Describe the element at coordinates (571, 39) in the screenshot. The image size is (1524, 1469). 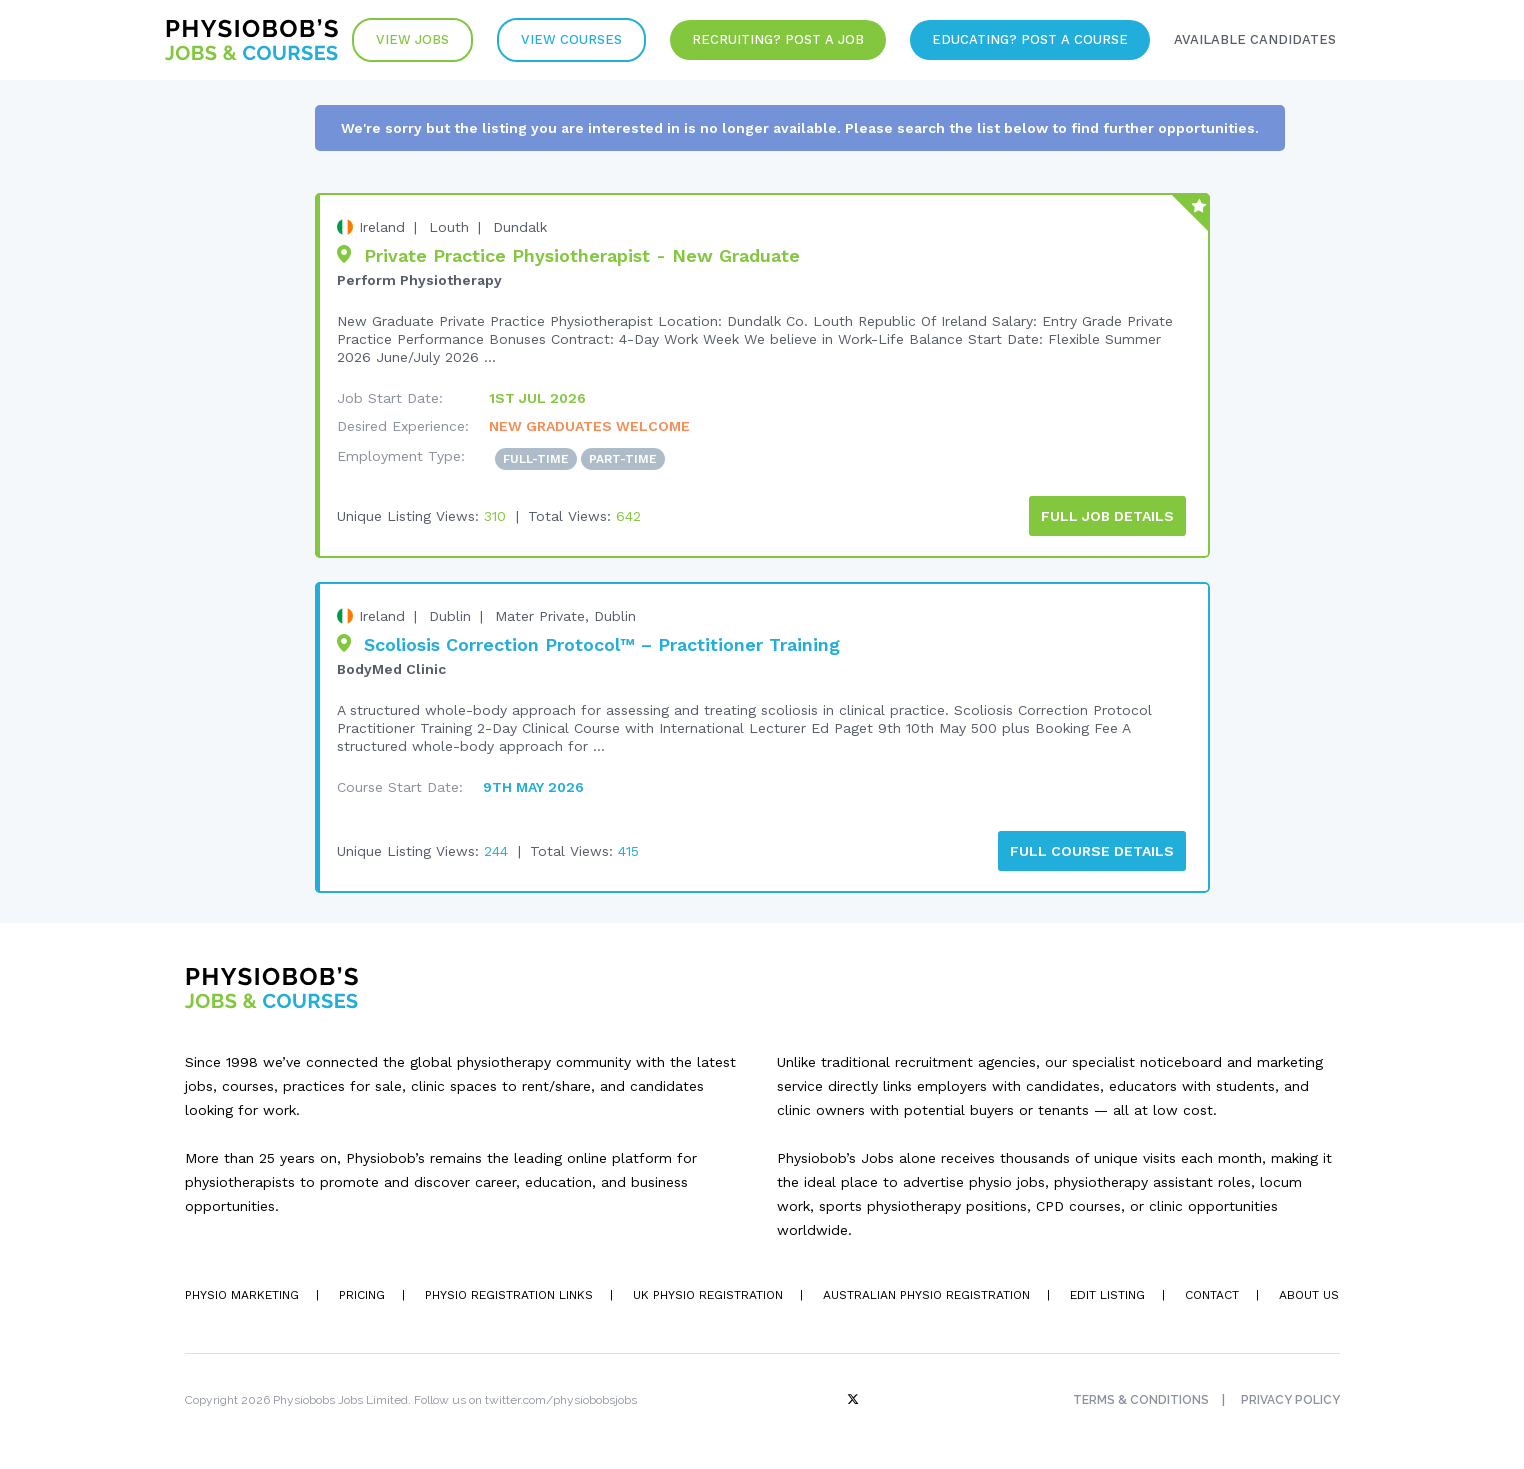
I see `VIew Courses` at that location.